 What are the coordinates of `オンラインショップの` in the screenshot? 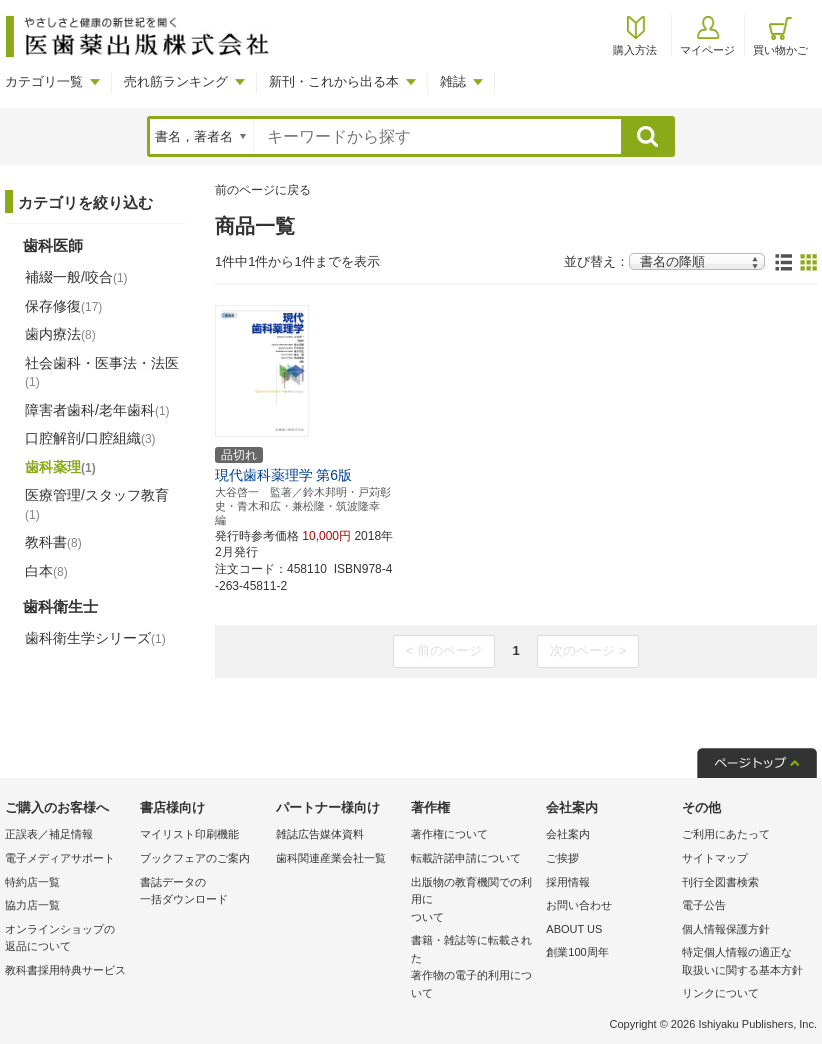 It's located at (67, 939).